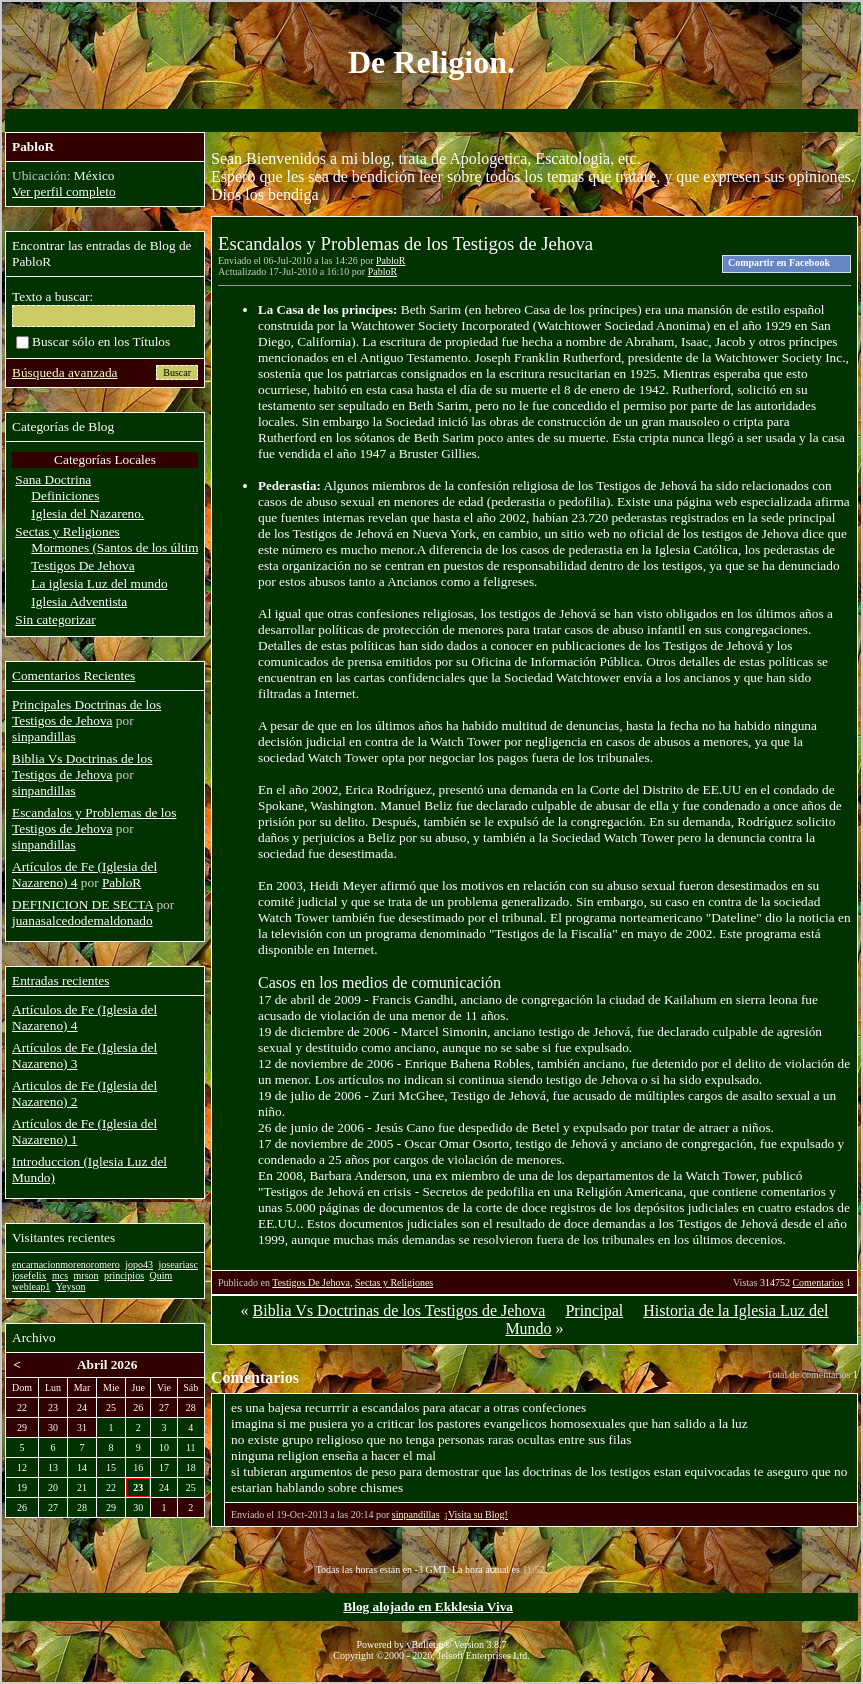  What do you see at coordinates (107, 1364) in the screenshot?
I see `Abril 2026` at bounding box center [107, 1364].